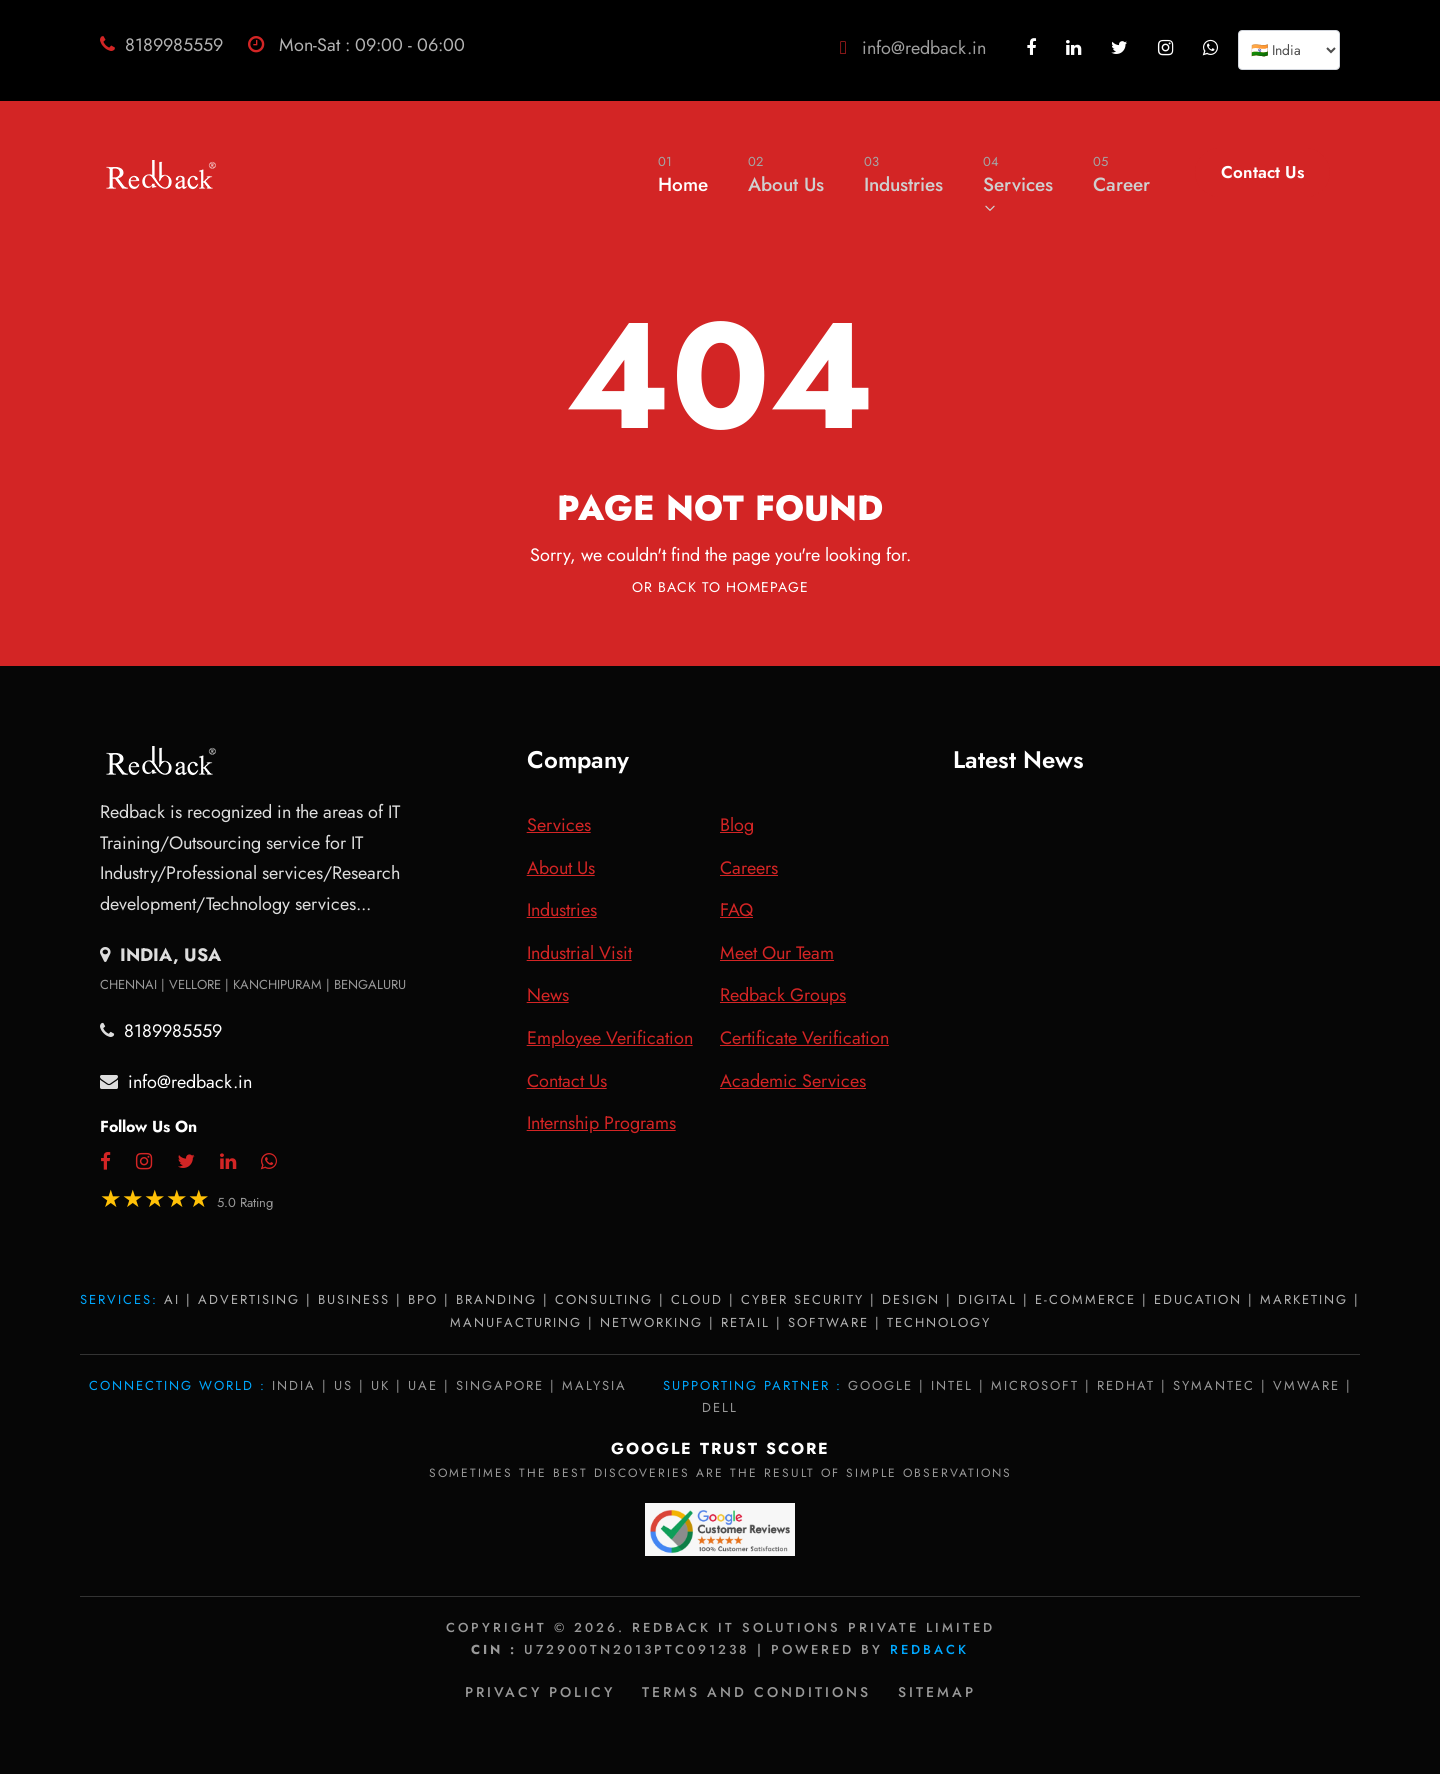 The height and width of the screenshot is (1774, 1440). Describe the element at coordinates (937, 1692) in the screenshot. I see `Sitemap` at that location.